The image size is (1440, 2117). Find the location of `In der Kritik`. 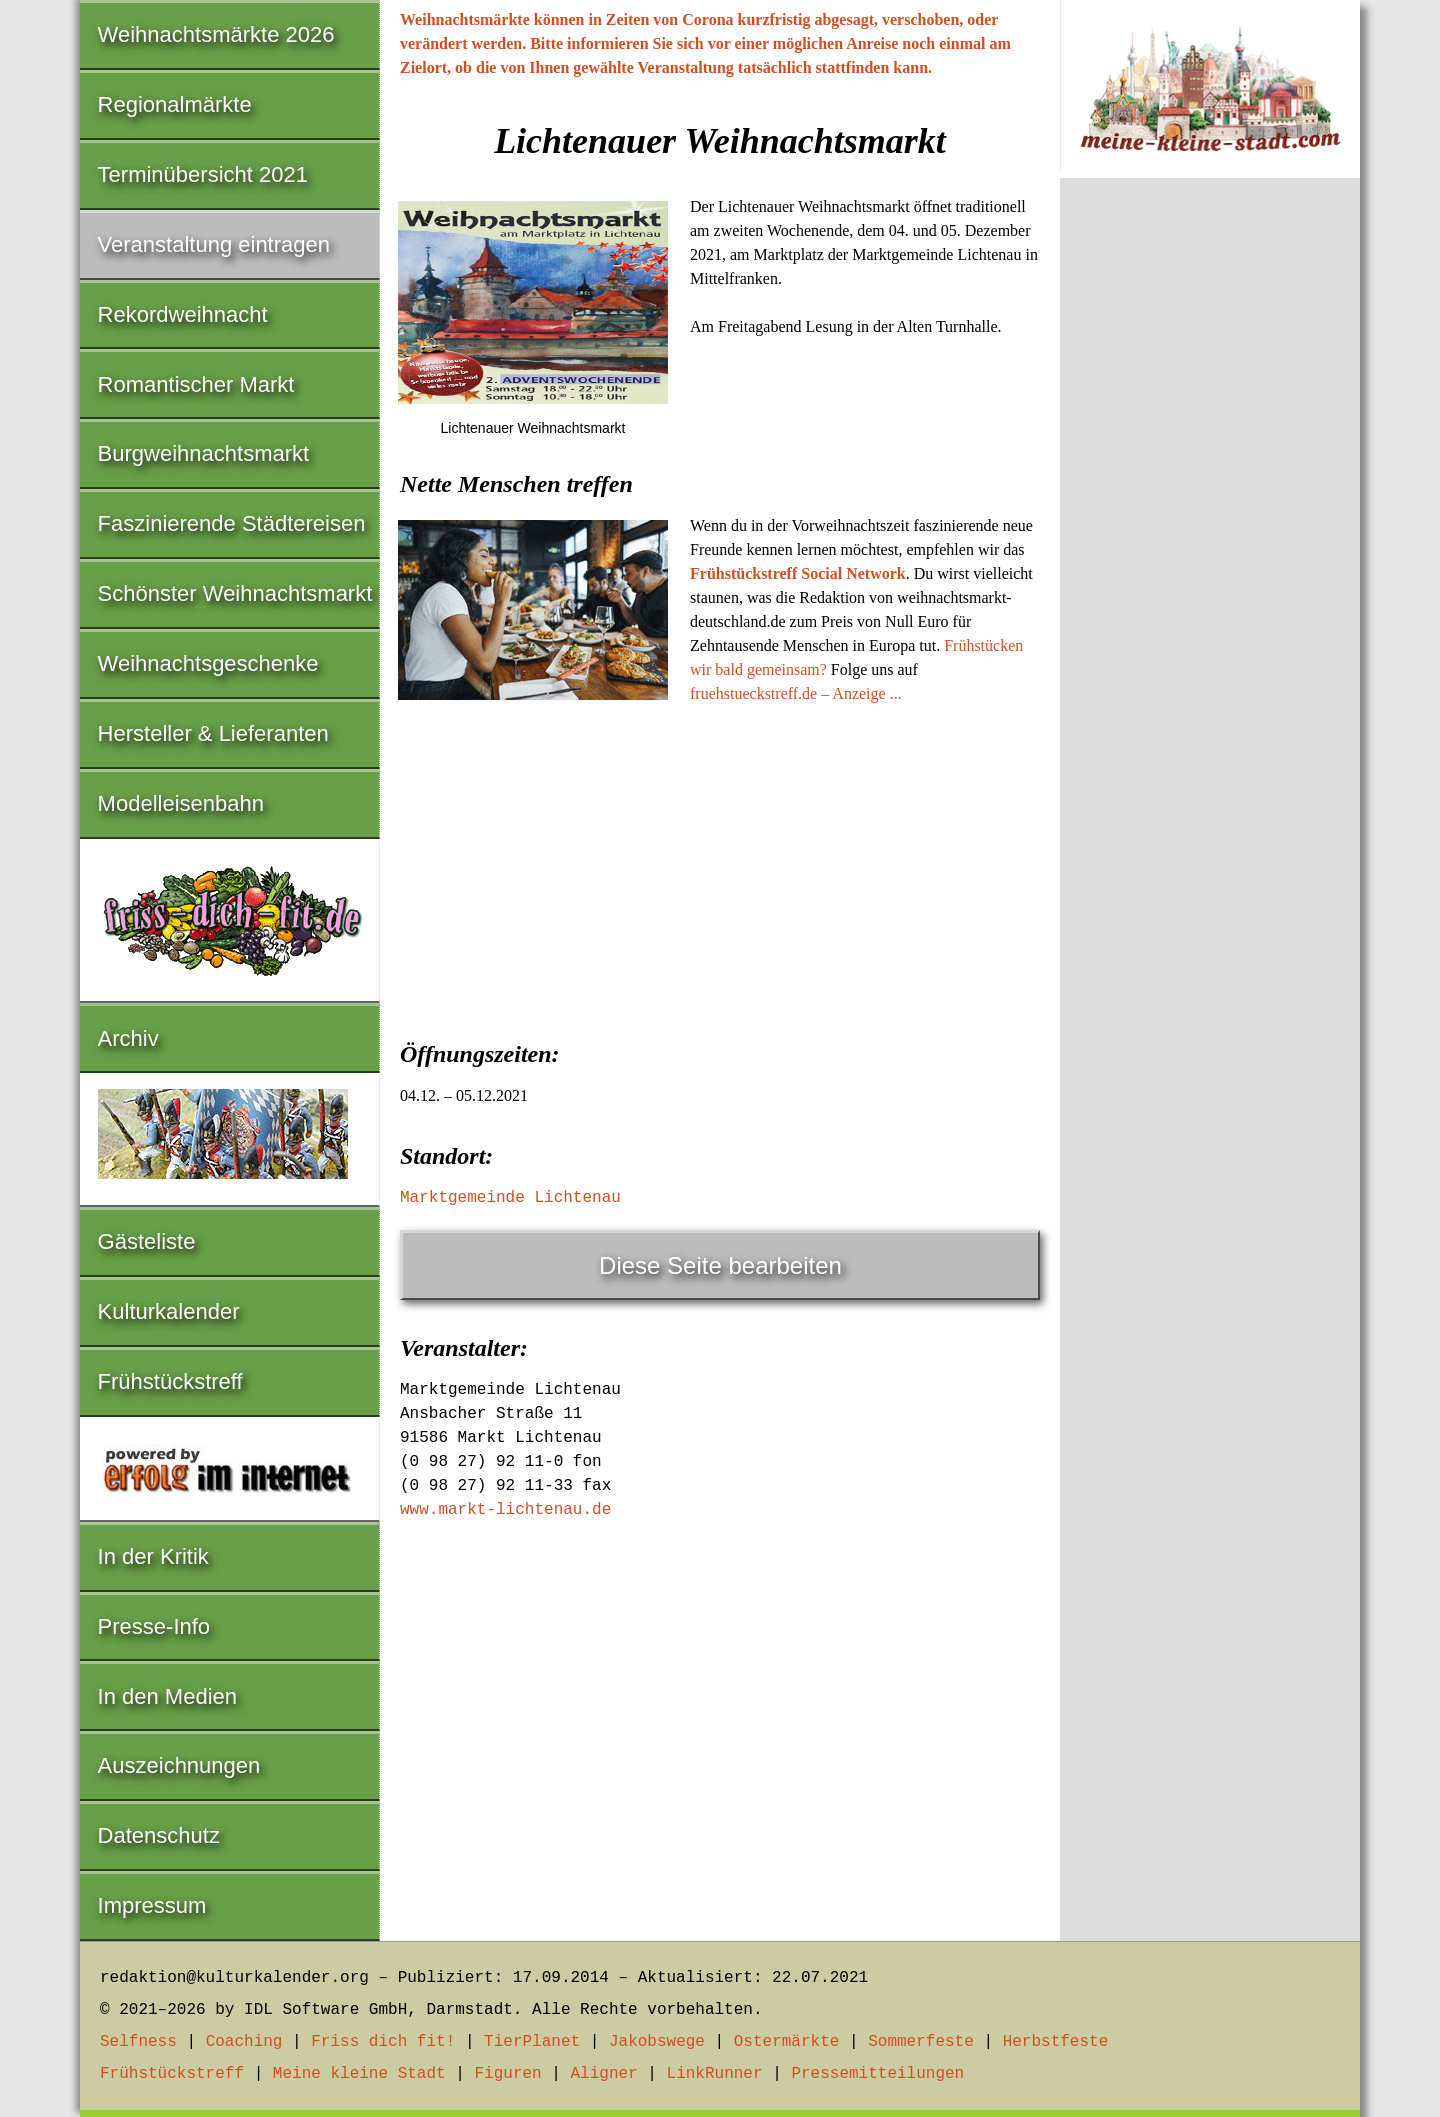

In der Kritik is located at coordinates (153, 1556).